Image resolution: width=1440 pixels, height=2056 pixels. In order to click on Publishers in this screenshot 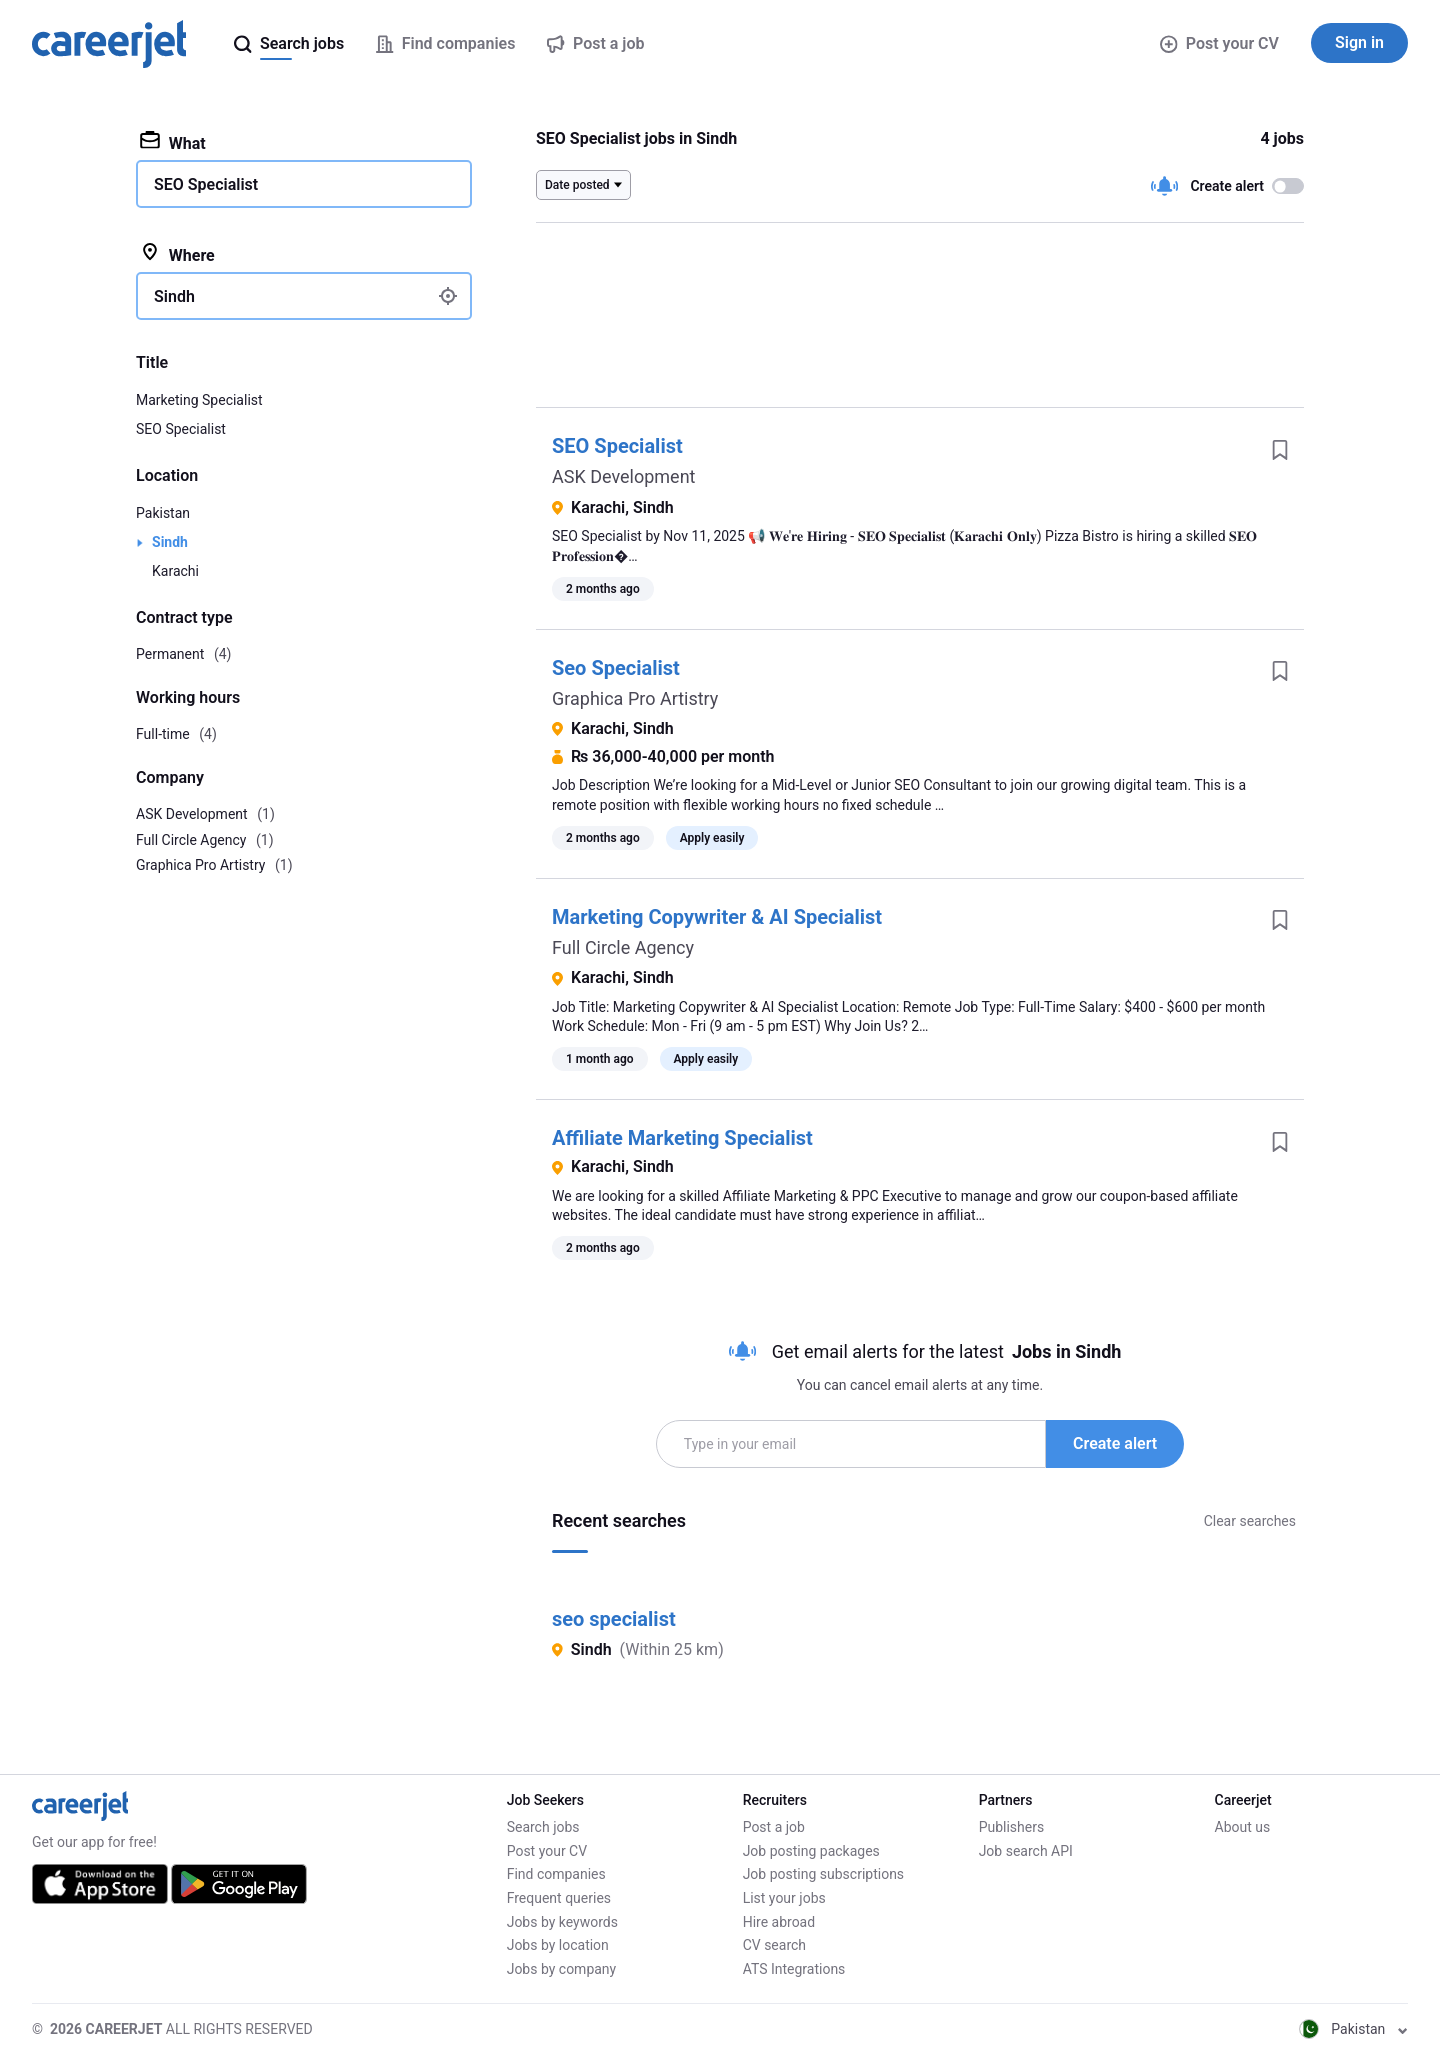, I will do `click(1012, 1827)`.